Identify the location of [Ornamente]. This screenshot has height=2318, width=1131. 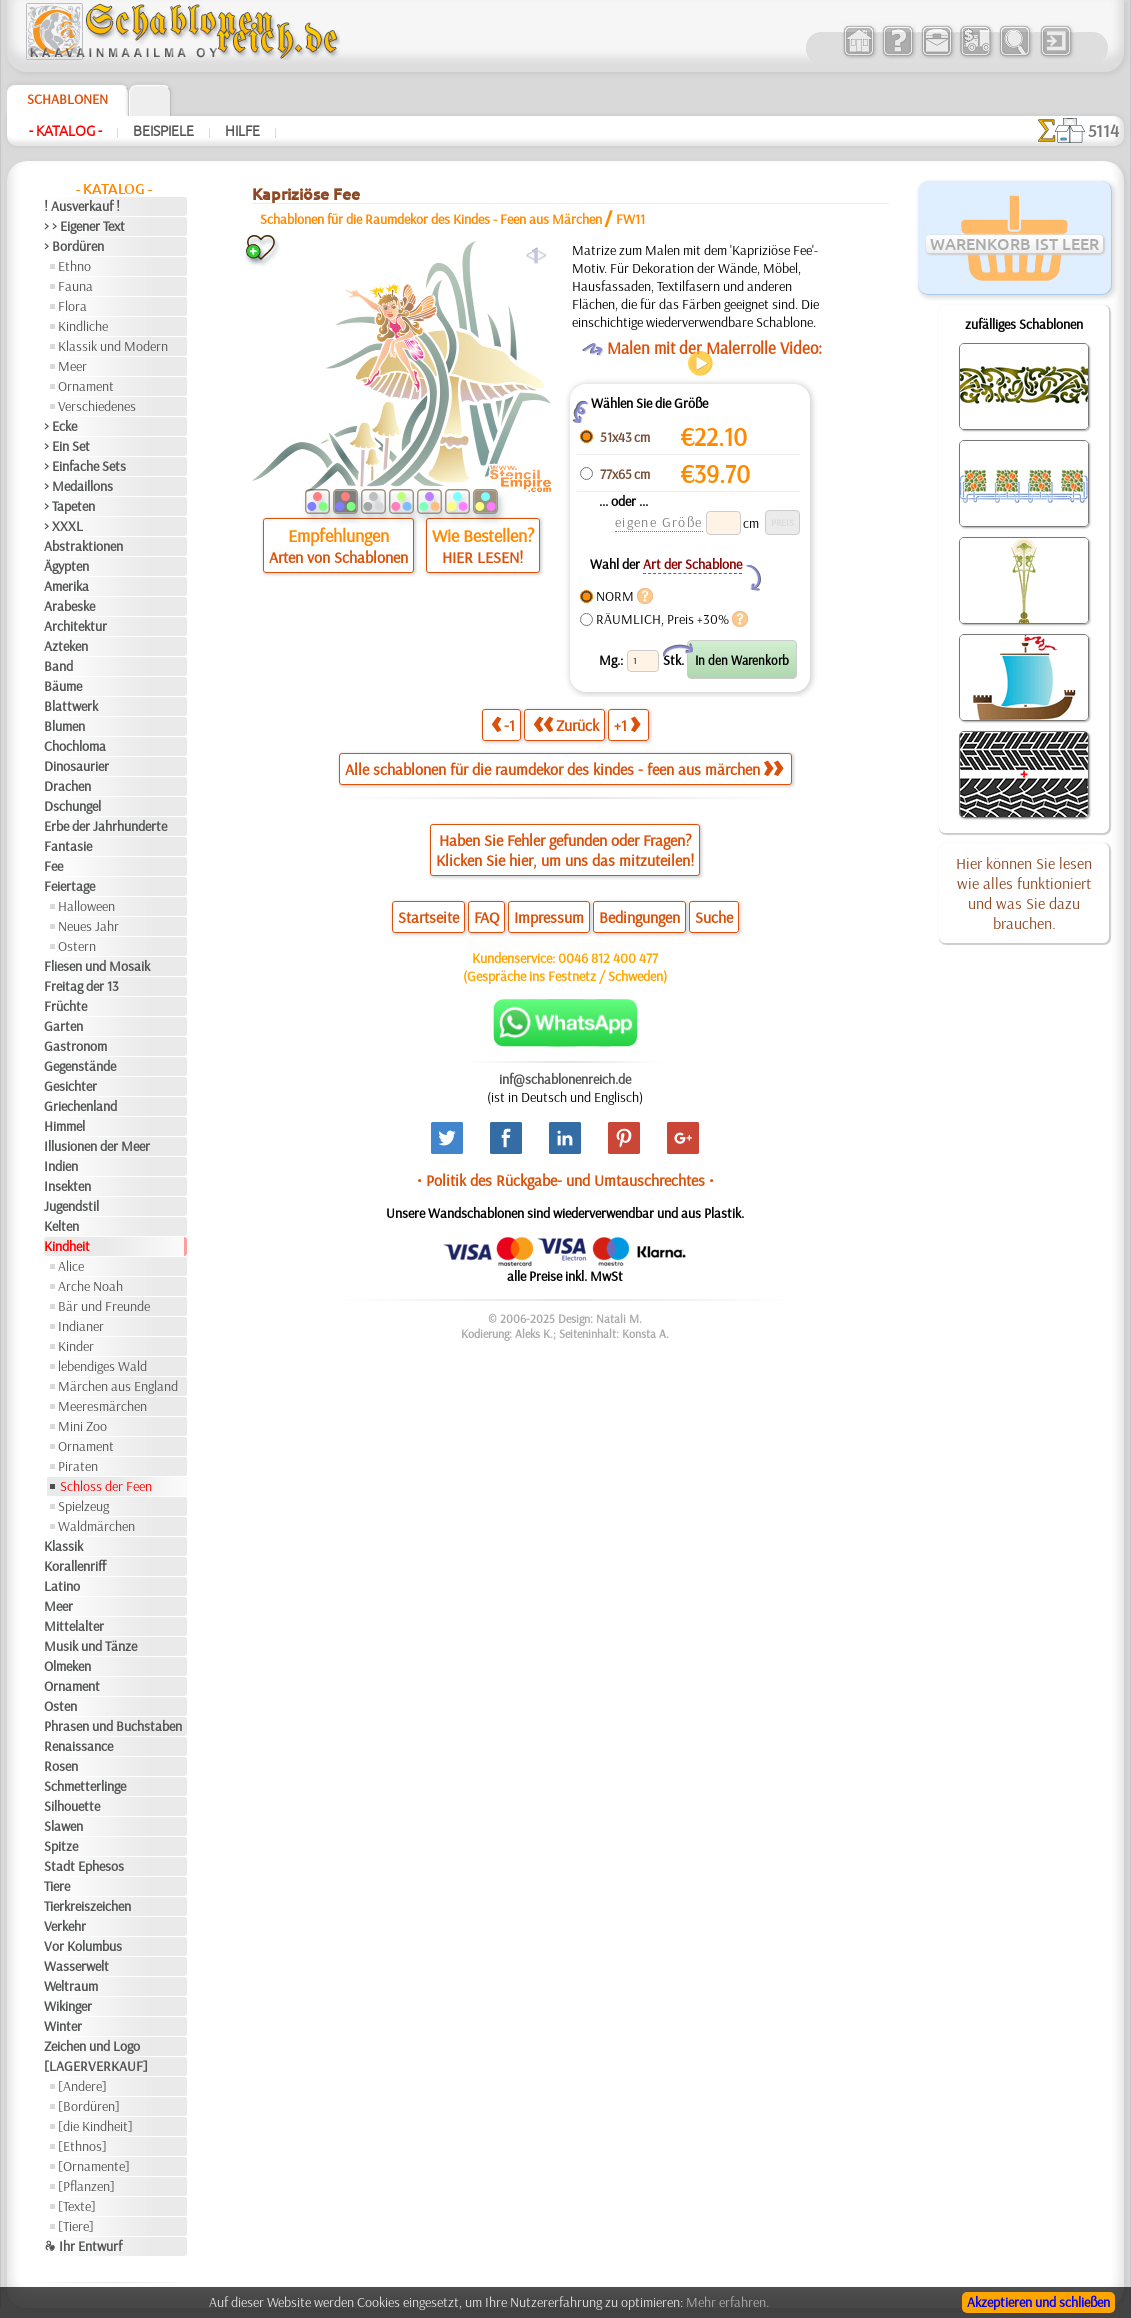
(94, 2166).